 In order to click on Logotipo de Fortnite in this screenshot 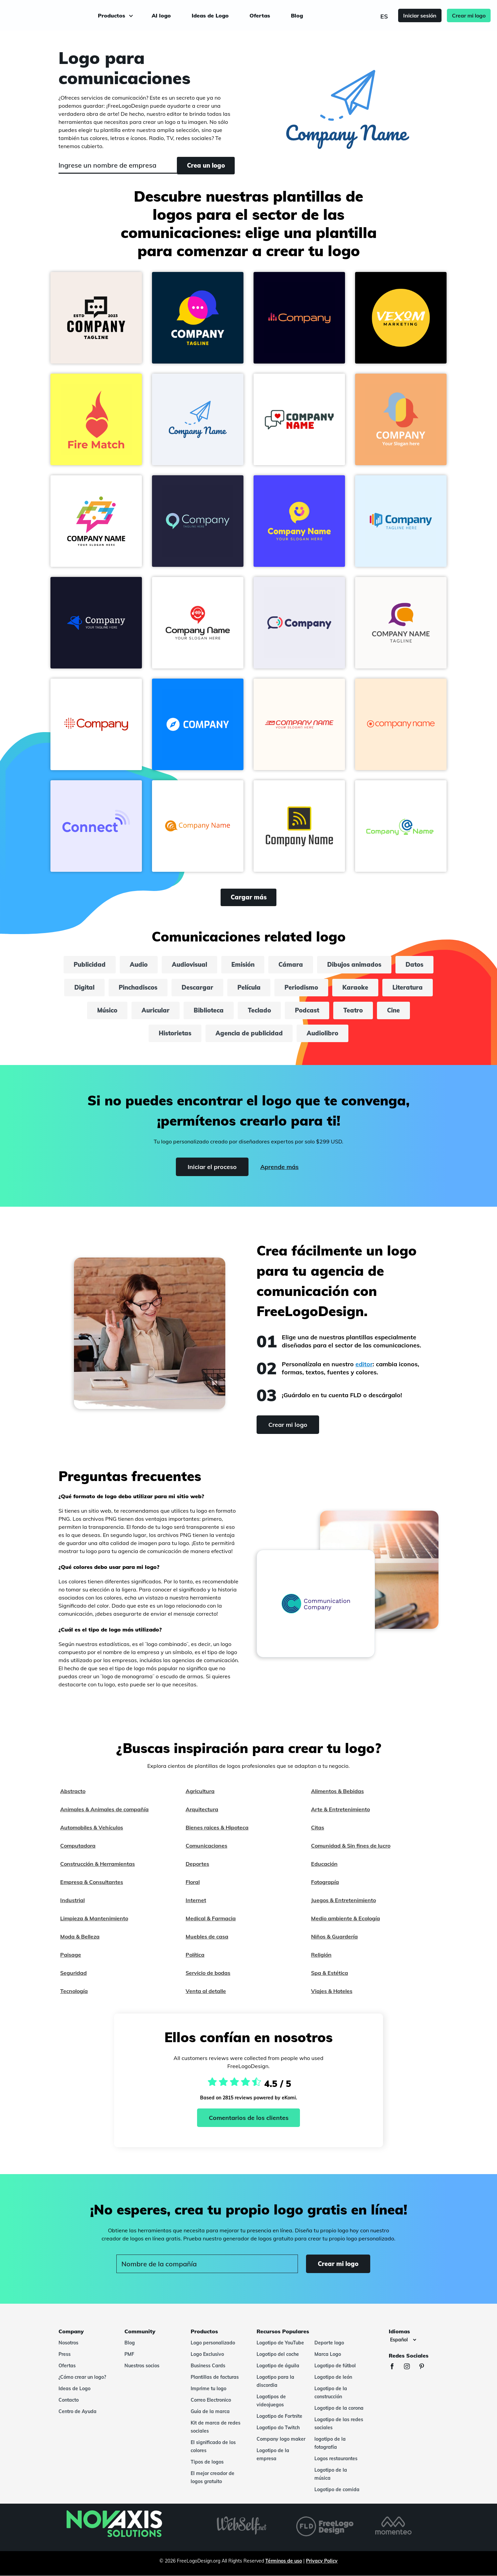, I will do `click(279, 2416)`.